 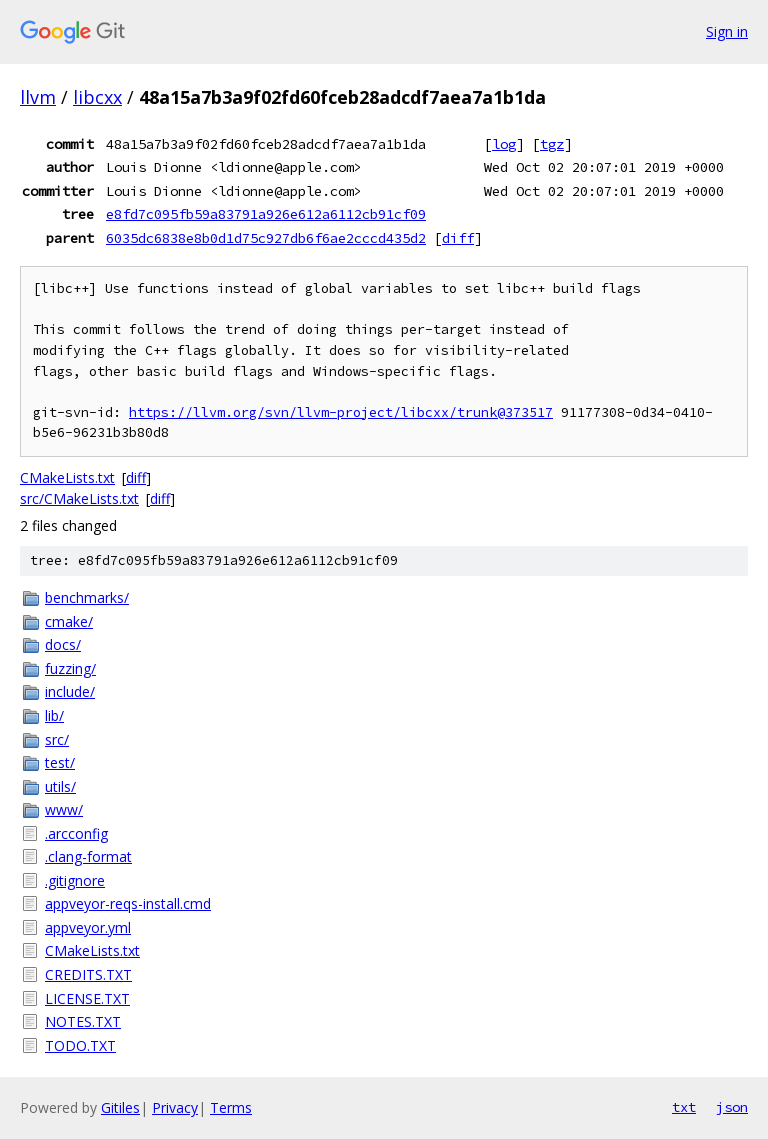 What do you see at coordinates (88, 927) in the screenshot?
I see `appveyor.yml` at bounding box center [88, 927].